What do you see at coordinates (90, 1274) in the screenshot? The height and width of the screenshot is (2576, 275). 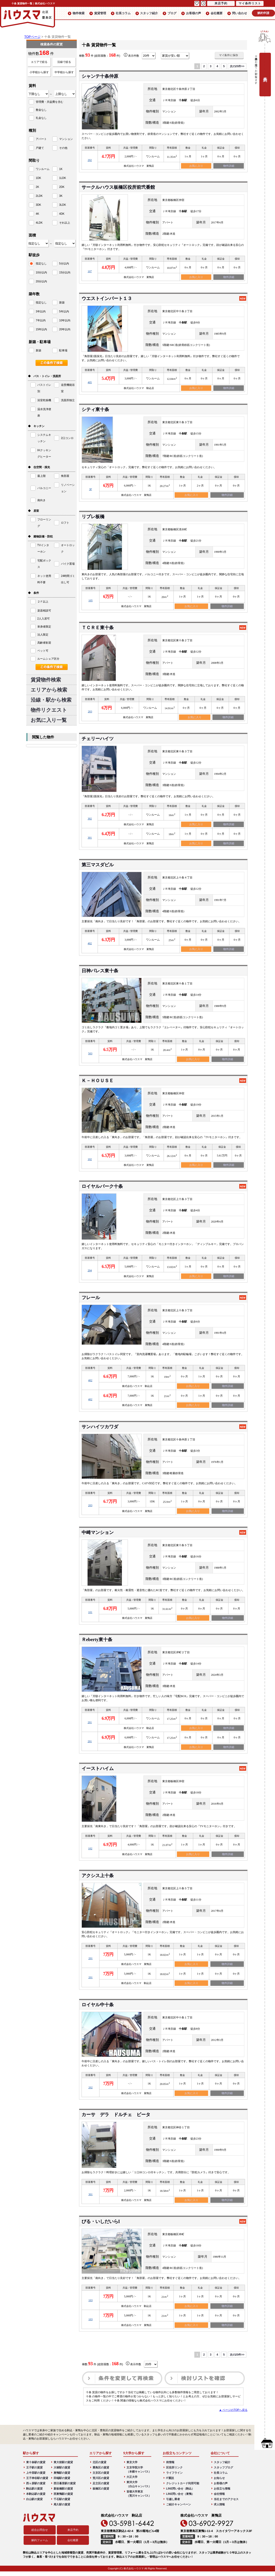 I see `204` at bounding box center [90, 1274].